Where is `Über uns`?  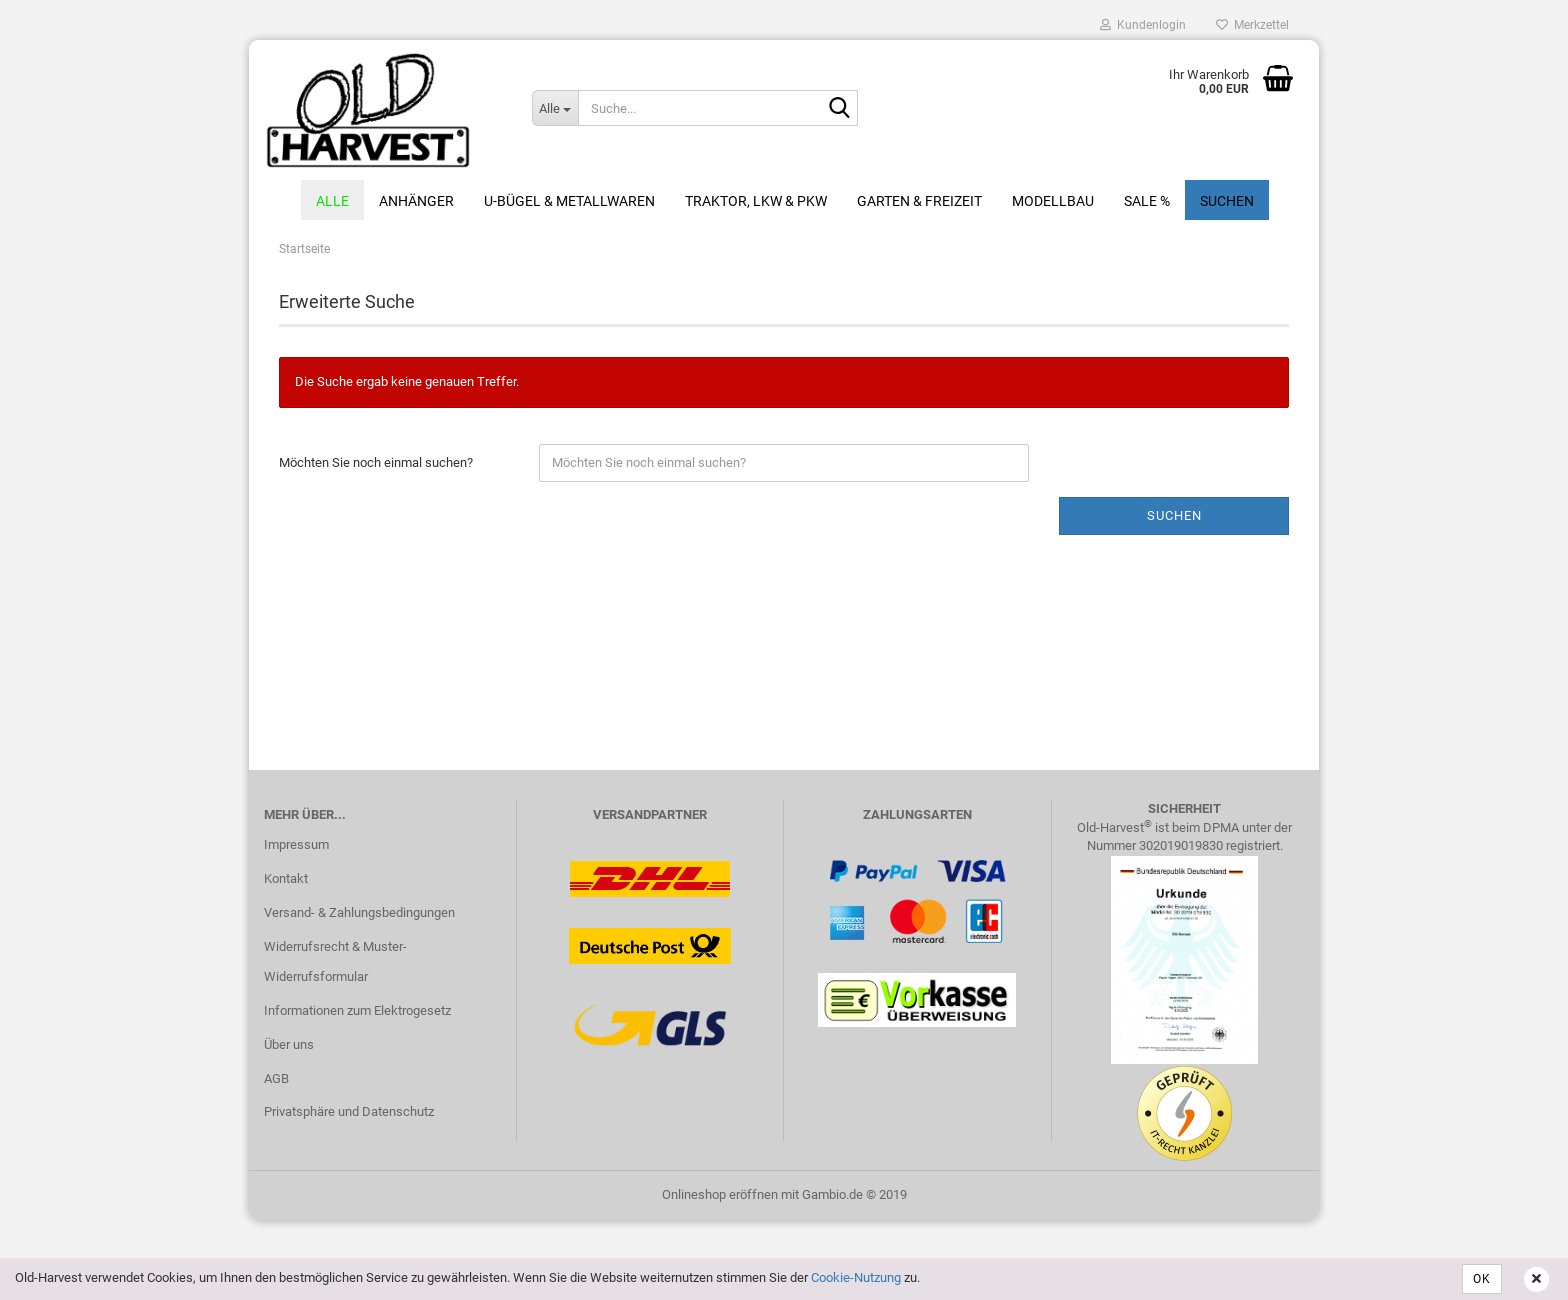
Über uns is located at coordinates (289, 1044).